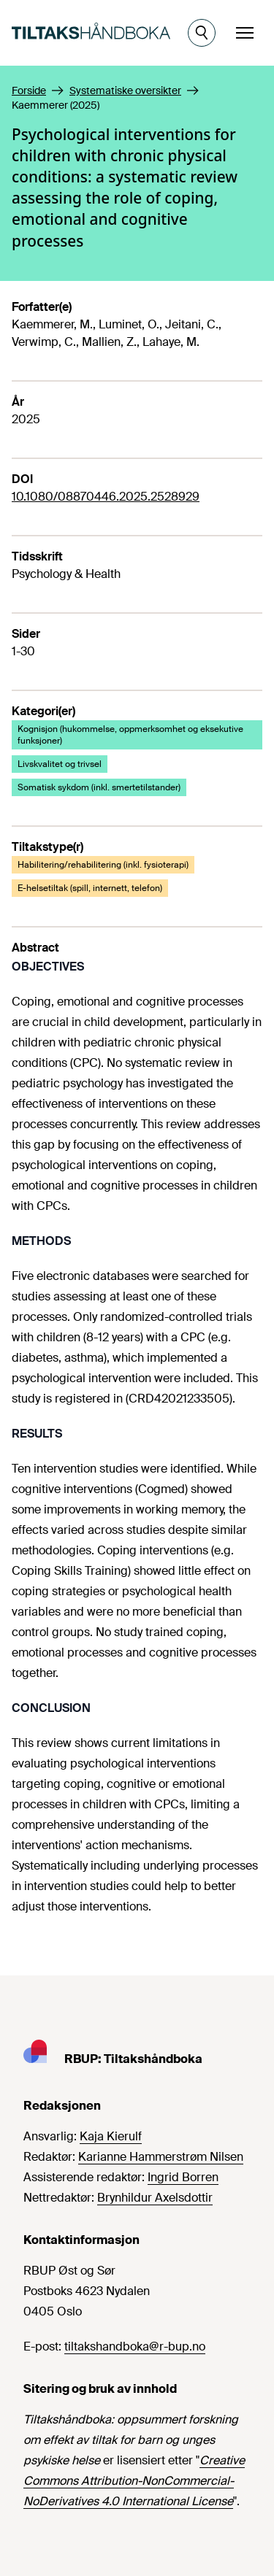  Describe the element at coordinates (202, 33) in the screenshot. I see `[Åpne søk]` at that location.